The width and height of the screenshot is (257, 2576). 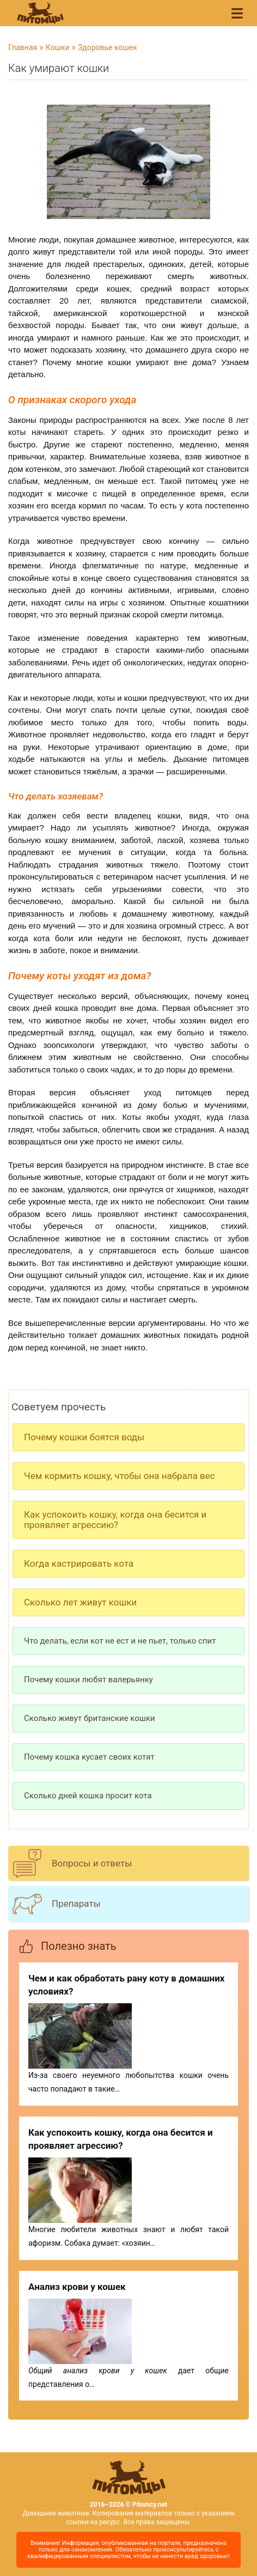 I want to click on Когда кастрировать кота, so click(x=78, y=1563).